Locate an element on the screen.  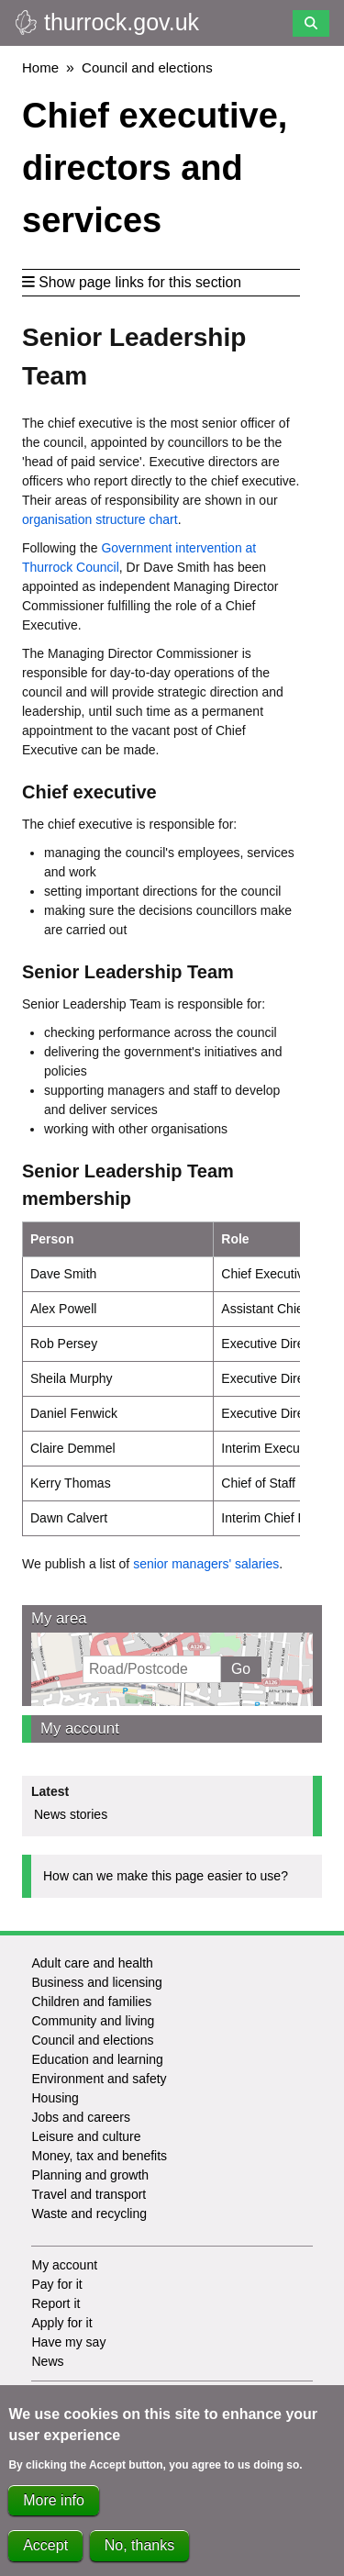
No, thanks is located at coordinates (139, 2552).